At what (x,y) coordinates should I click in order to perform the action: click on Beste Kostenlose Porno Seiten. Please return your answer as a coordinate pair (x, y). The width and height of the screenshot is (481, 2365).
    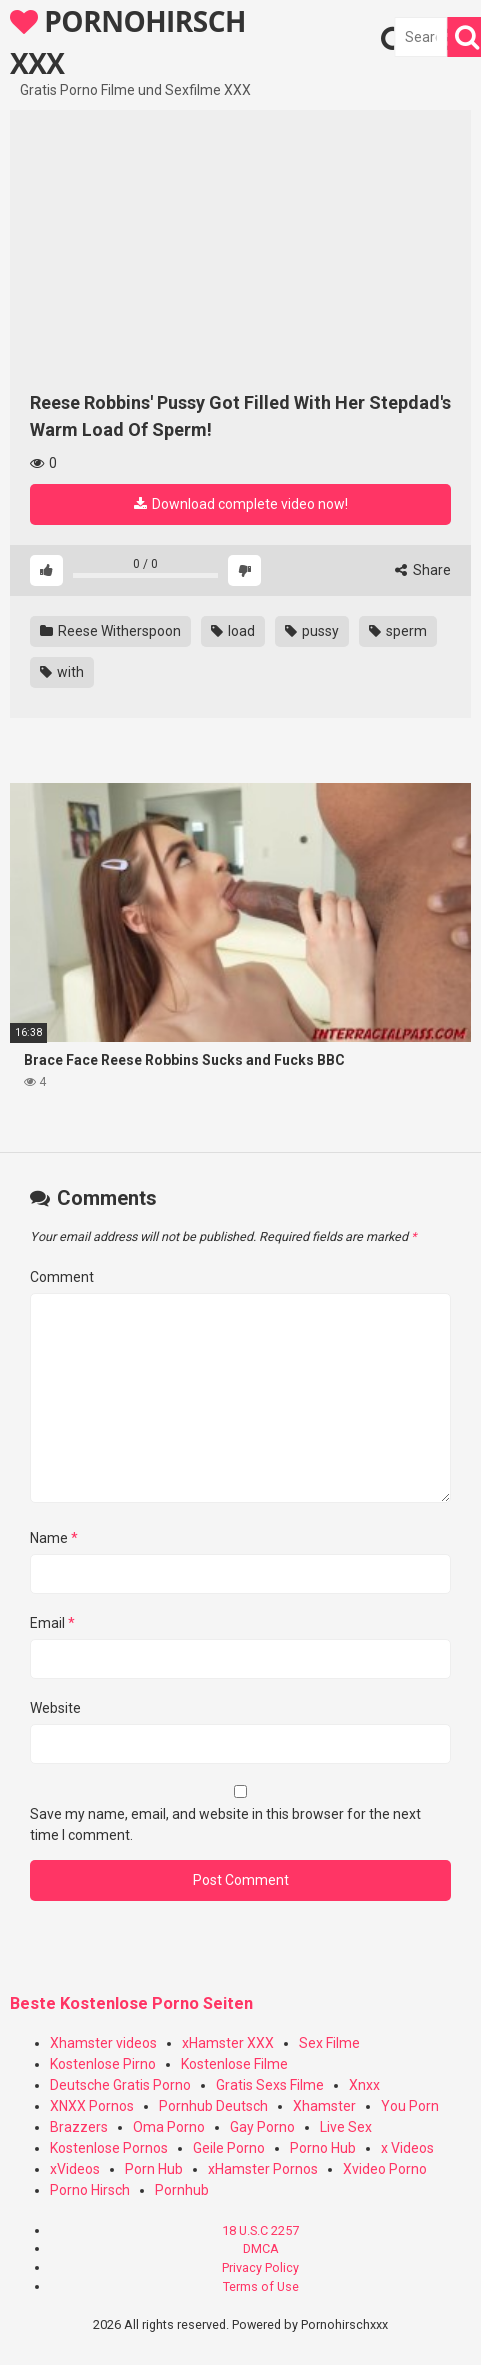
    Looking at the image, I should click on (131, 2003).